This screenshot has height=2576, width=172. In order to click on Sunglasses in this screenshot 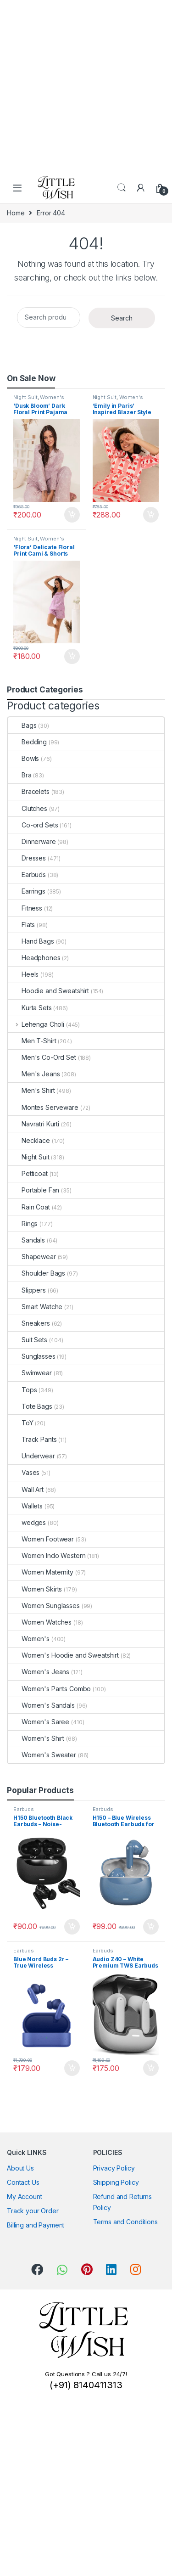, I will do `click(31, 1356)`.